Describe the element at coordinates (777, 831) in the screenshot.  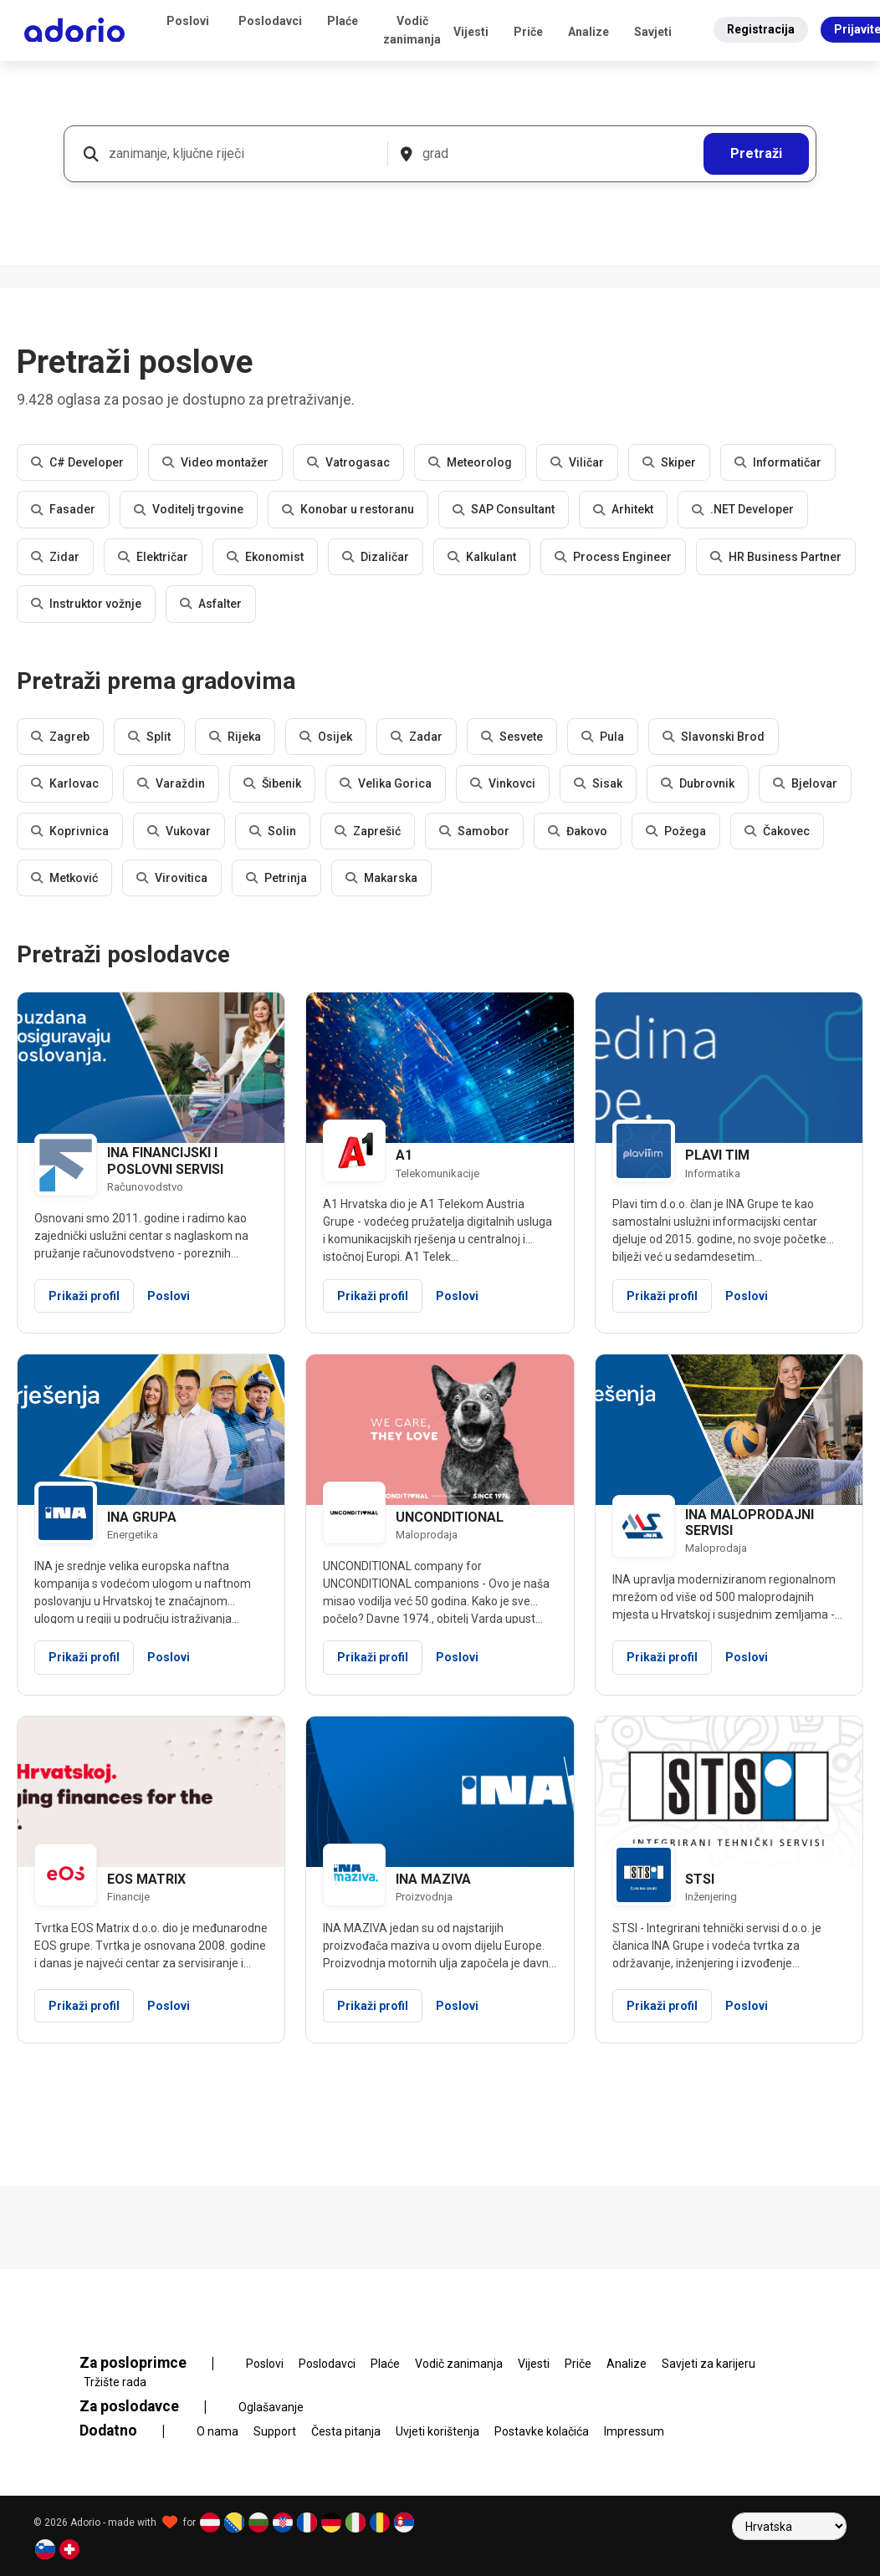
I see `Čakovec` at that location.